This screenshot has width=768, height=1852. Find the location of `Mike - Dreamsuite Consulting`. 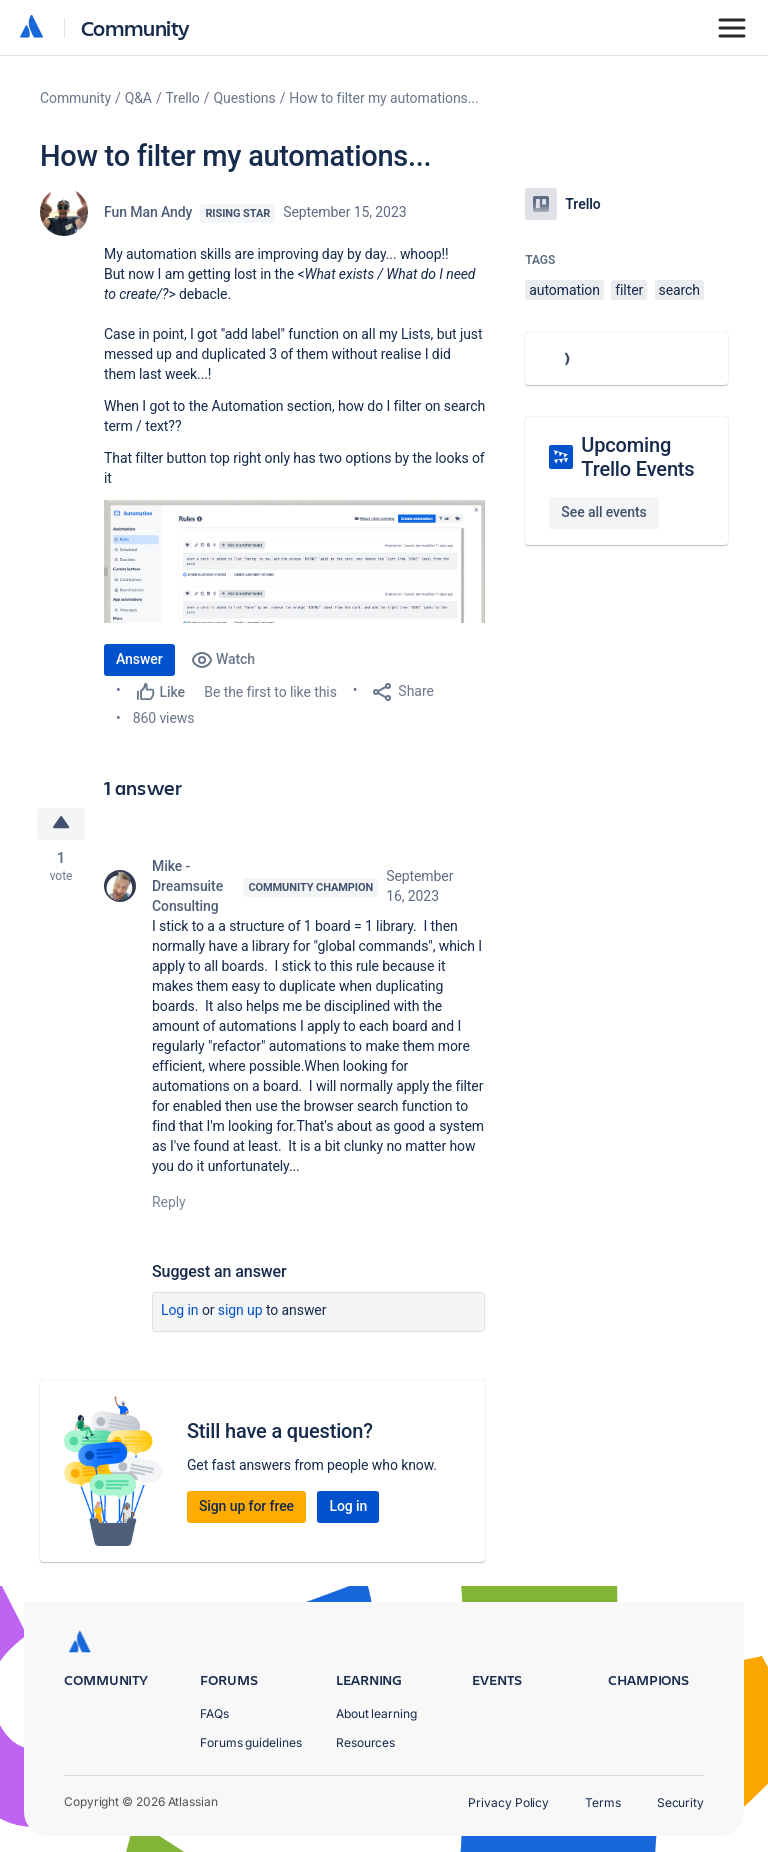

Mike - Dreamsuite Consulting is located at coordinates (187, 886).